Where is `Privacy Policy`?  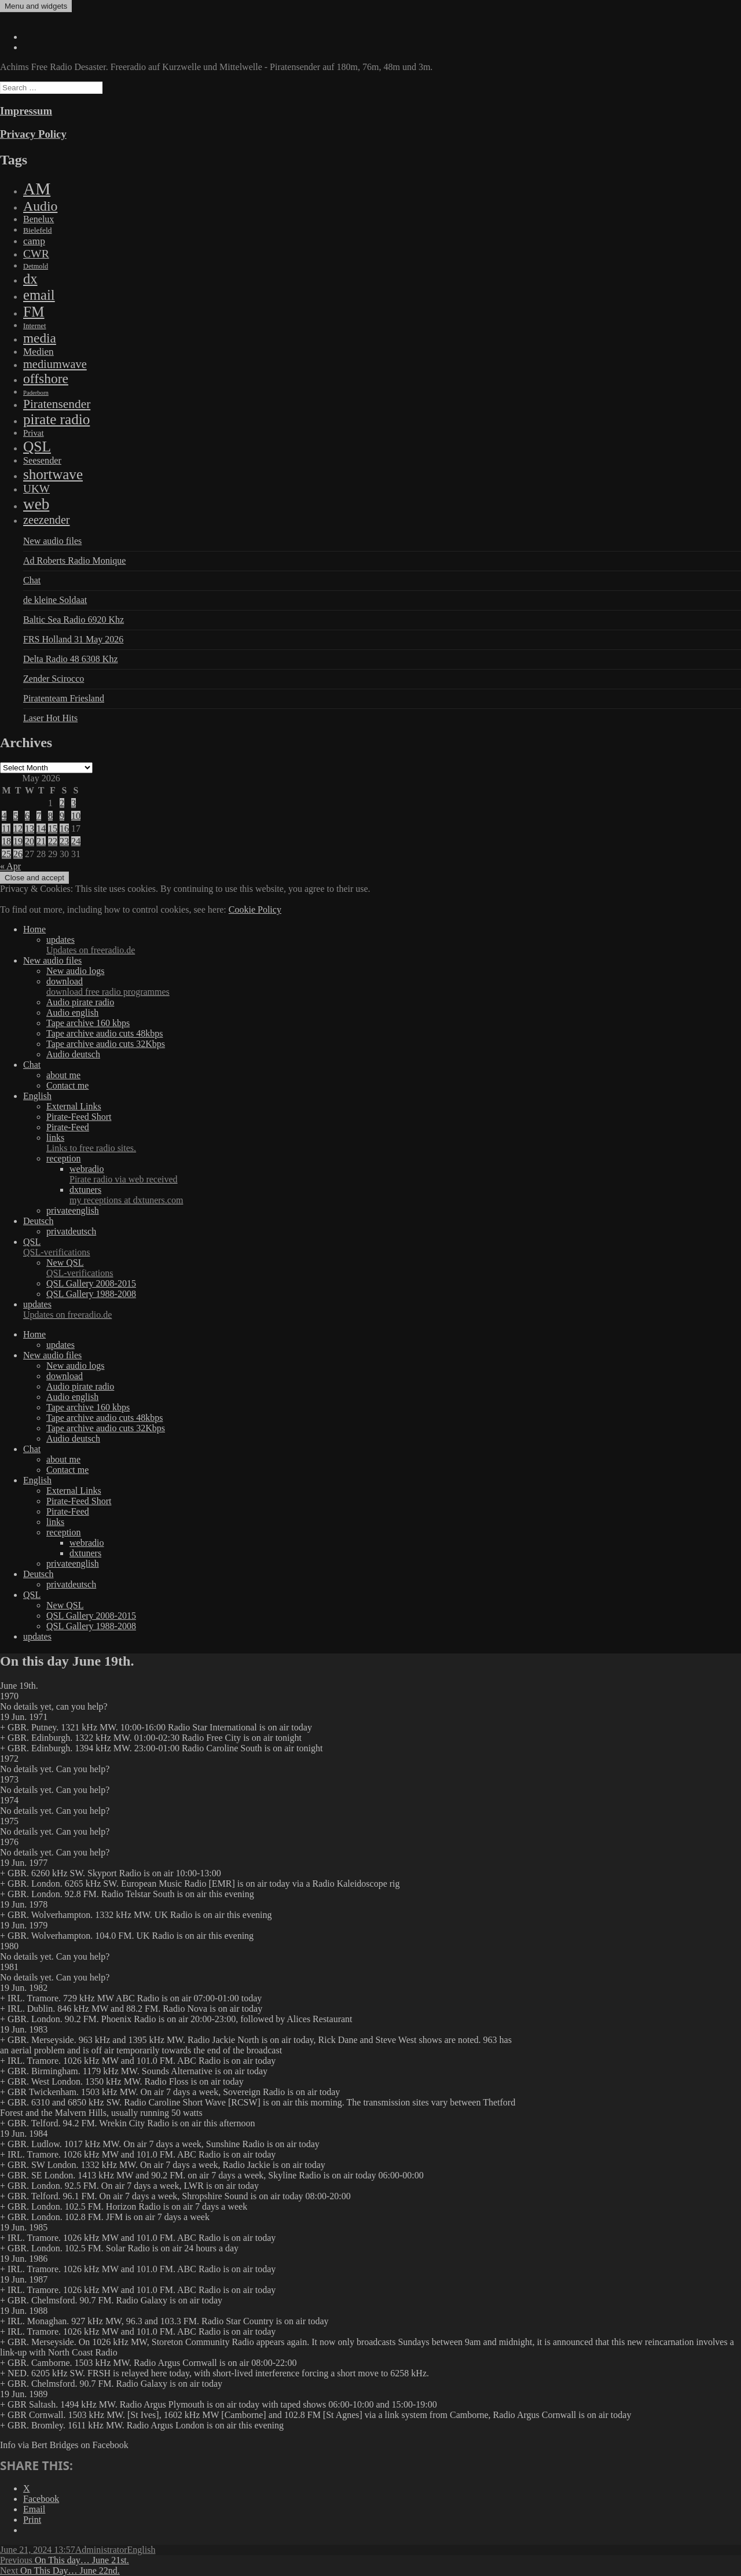
Privacy Policy is located at coordinates (33, 134).